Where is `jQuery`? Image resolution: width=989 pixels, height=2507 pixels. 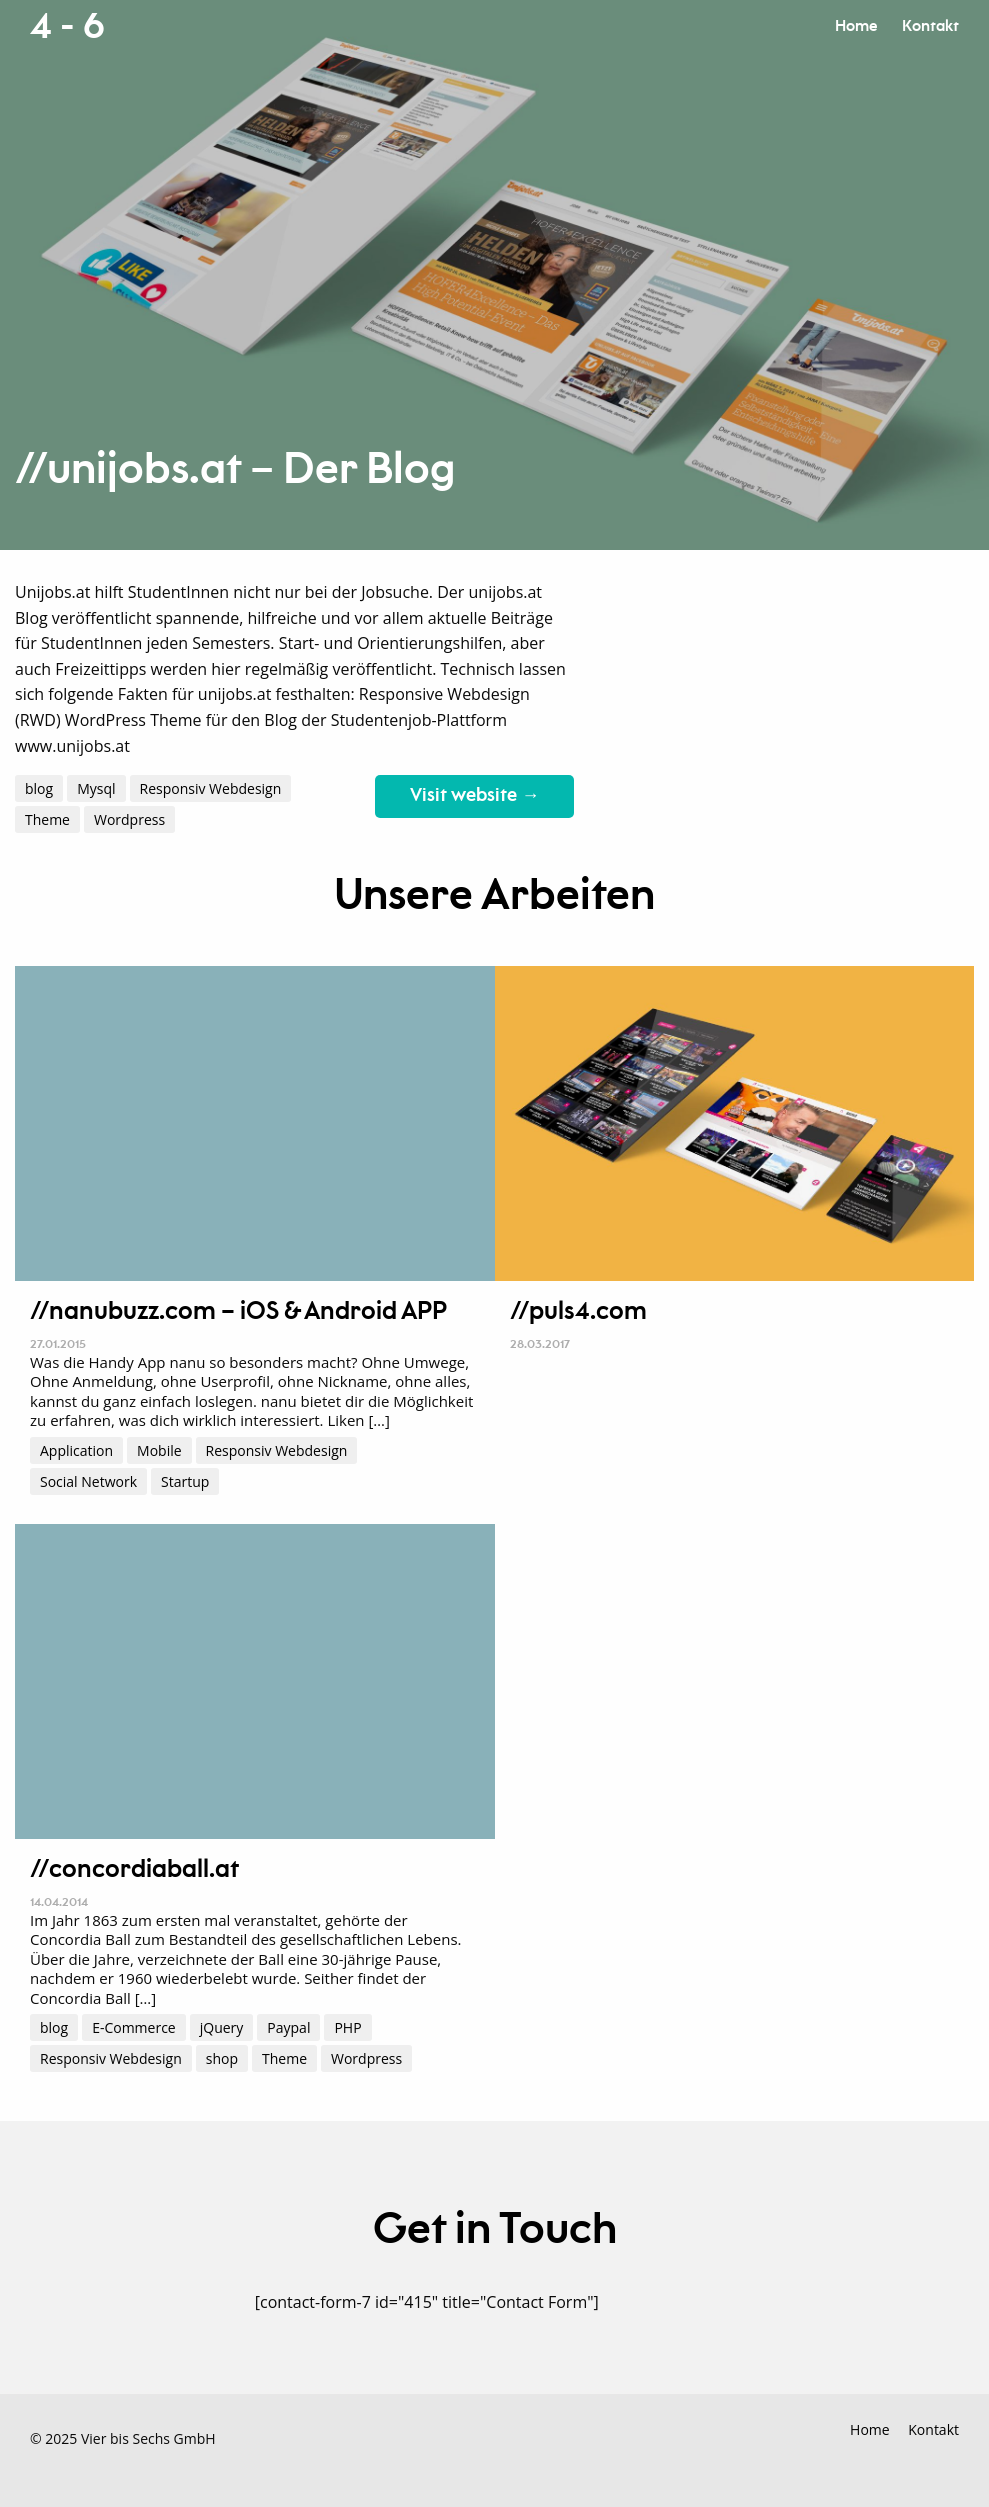
jQuery is located at coordinates (222, 2027).